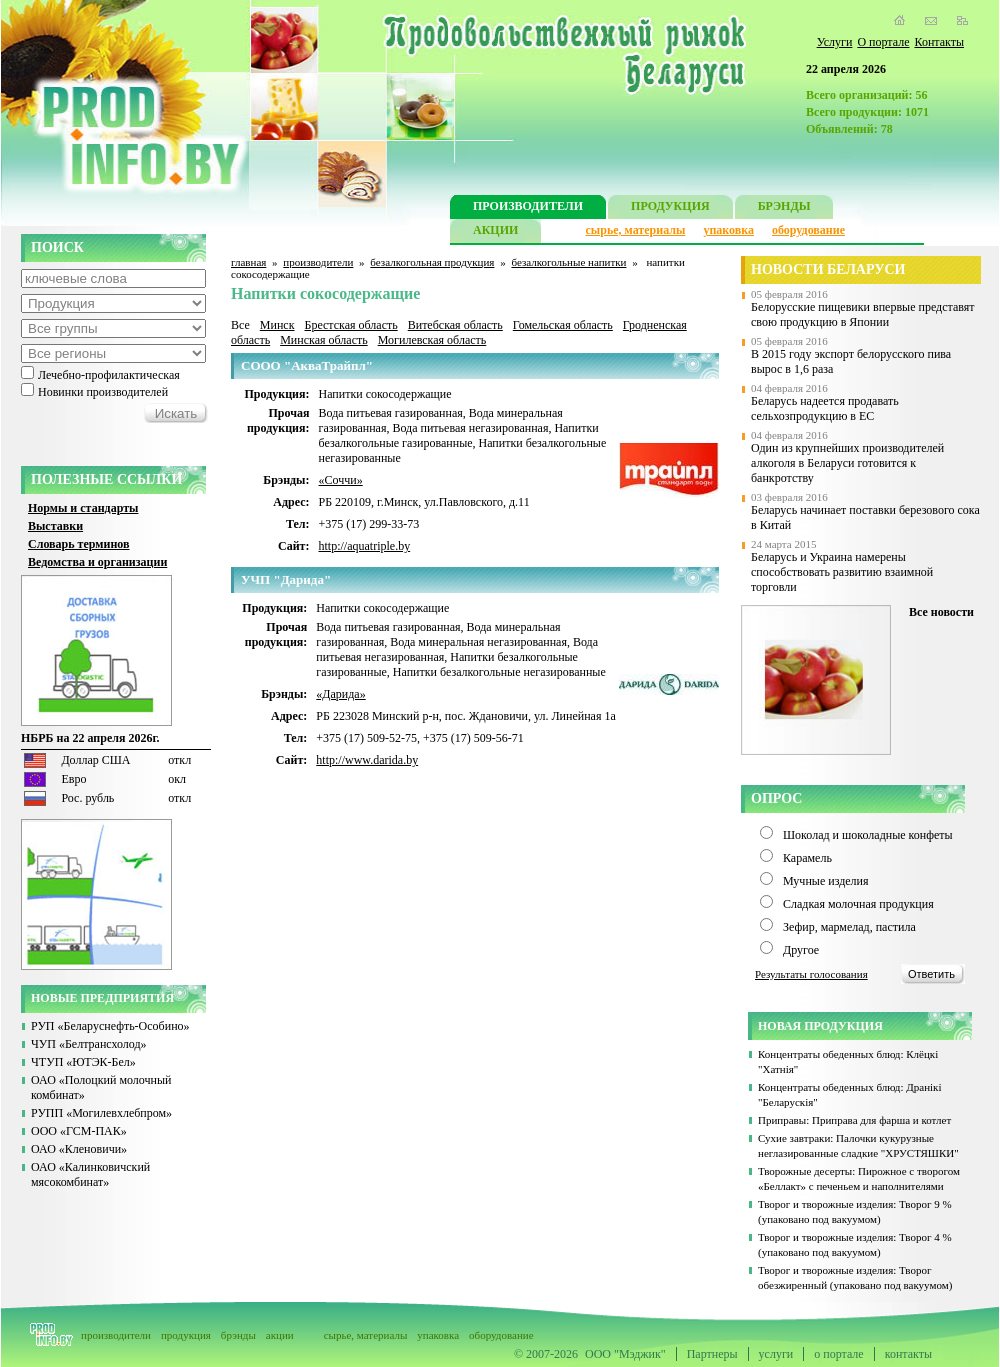 The height and width of the screenshot is (1367, 1000). Describe the element at coordinates (847, 463) in the screenshot. I see `Один из крупнейших производителей алкоголя в Беларуси готовится к банкротству` at that location.